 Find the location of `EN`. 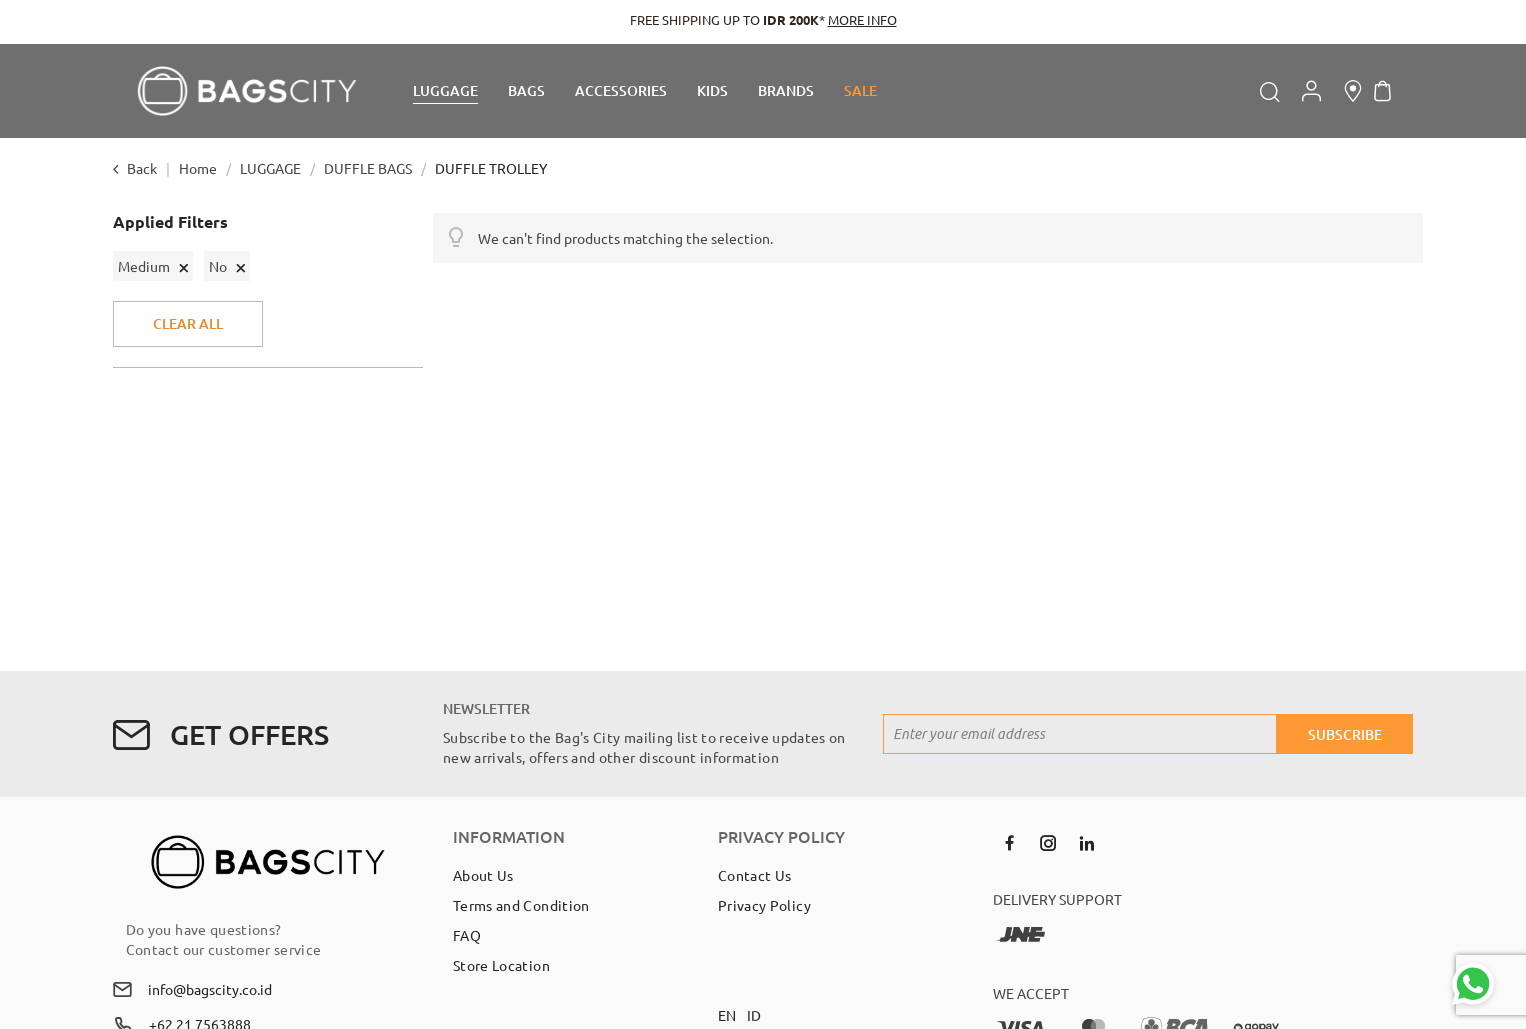

EN is located at coordinates (727, 1015).